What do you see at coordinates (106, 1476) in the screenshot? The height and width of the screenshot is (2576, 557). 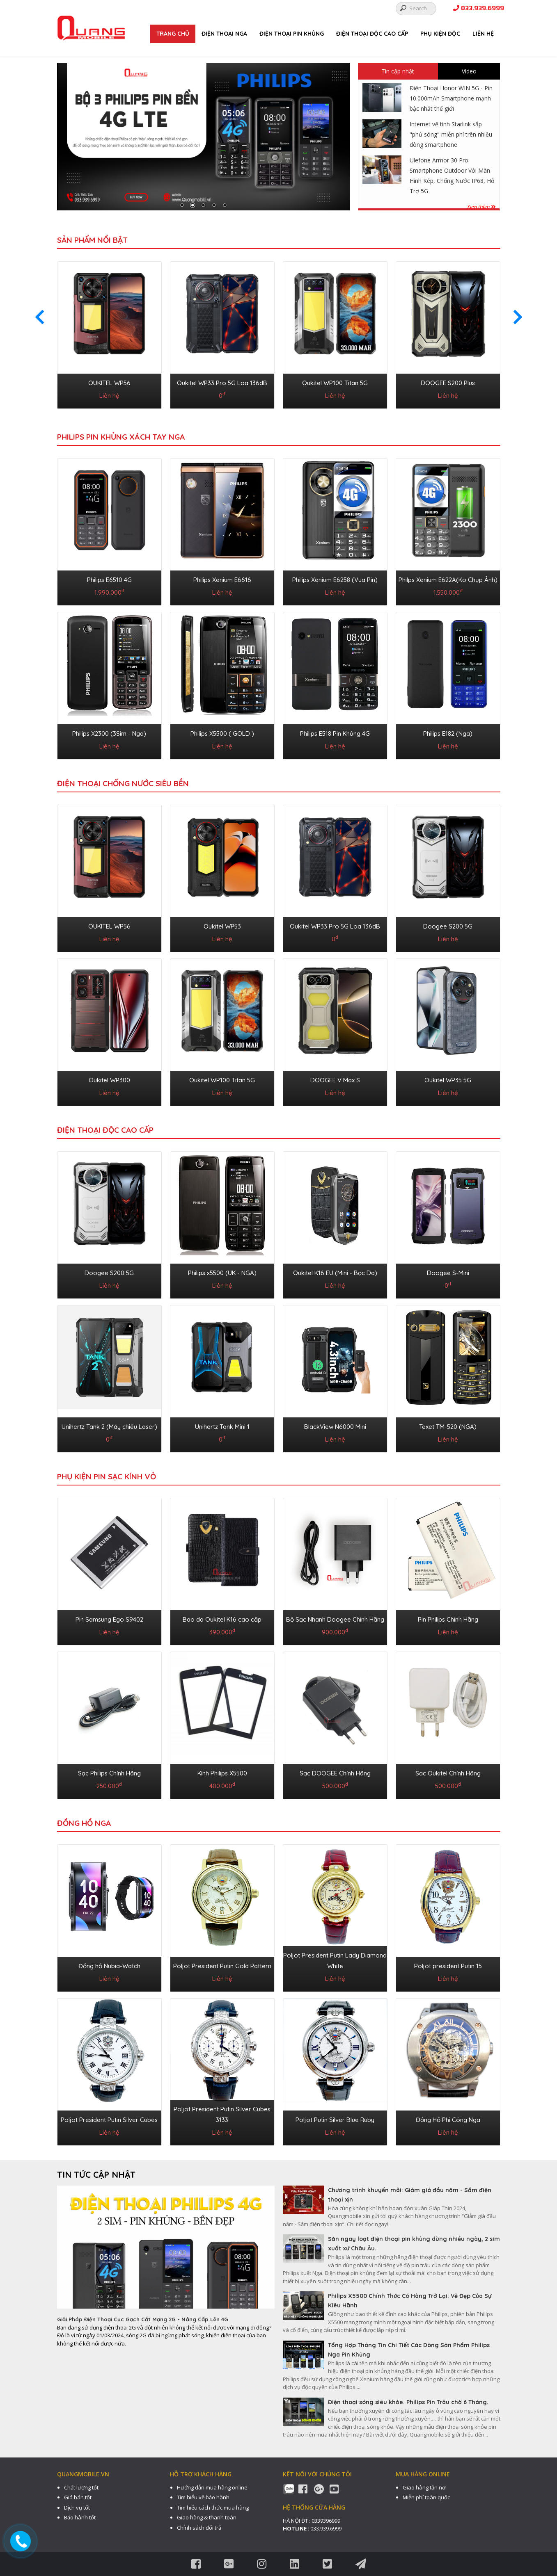 I see `PHỤ KIỆN PIN SẠC KÍNH VỎ` at bounding box center [106, 1476].